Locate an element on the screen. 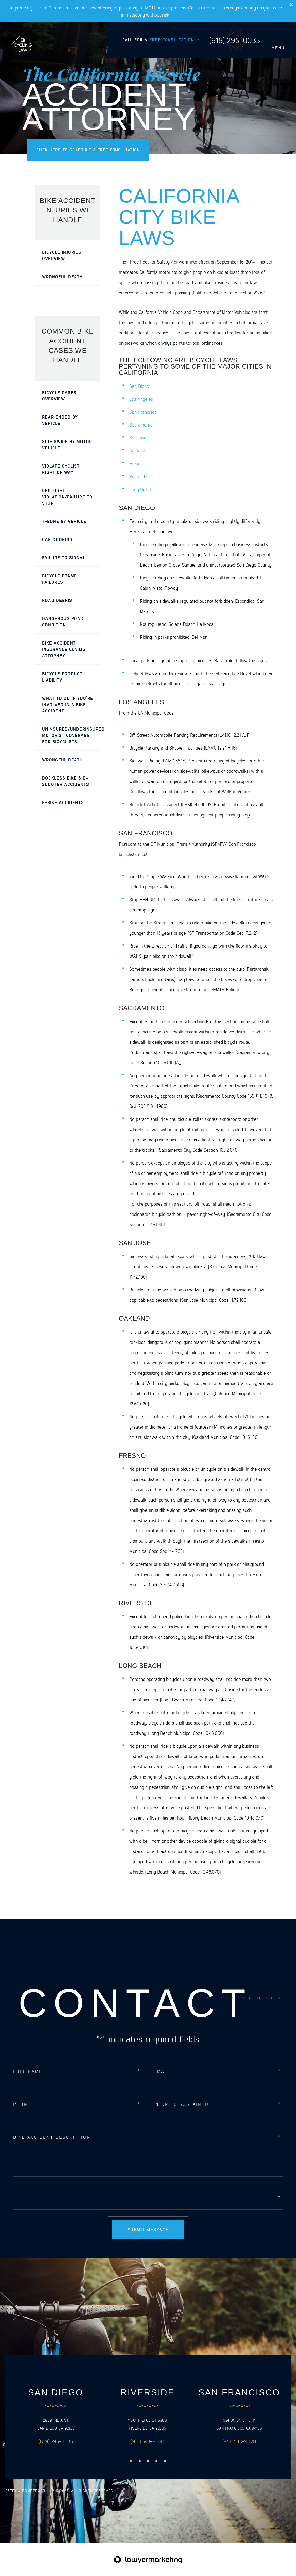  Los Angeles is located at coordinates (141, 399).